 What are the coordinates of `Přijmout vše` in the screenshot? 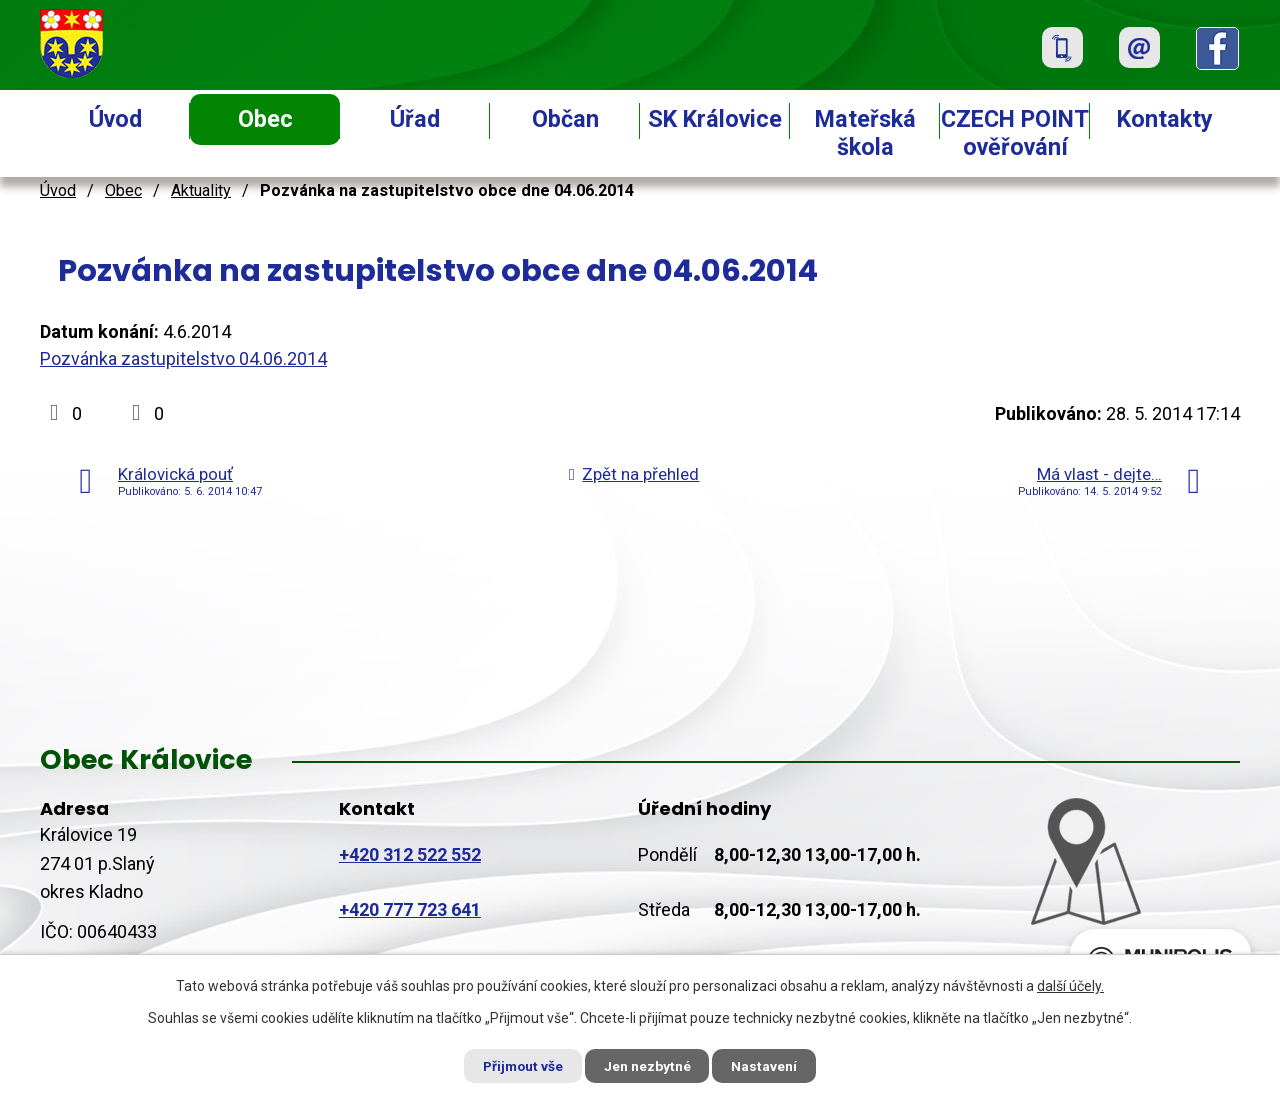 It's located at (518, 1065).